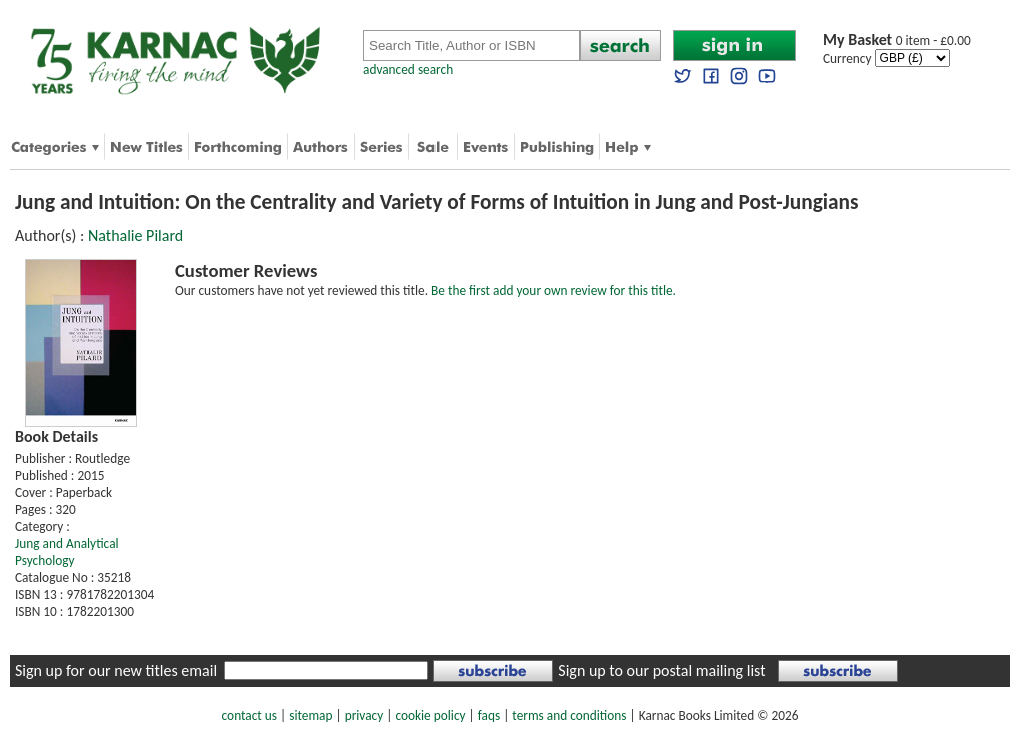 The image size is (1020, 744). What do you see at coordinates (135, 235) in the screenshot?
I see `Nathalie Pilard` at bounding box center [135, 235].